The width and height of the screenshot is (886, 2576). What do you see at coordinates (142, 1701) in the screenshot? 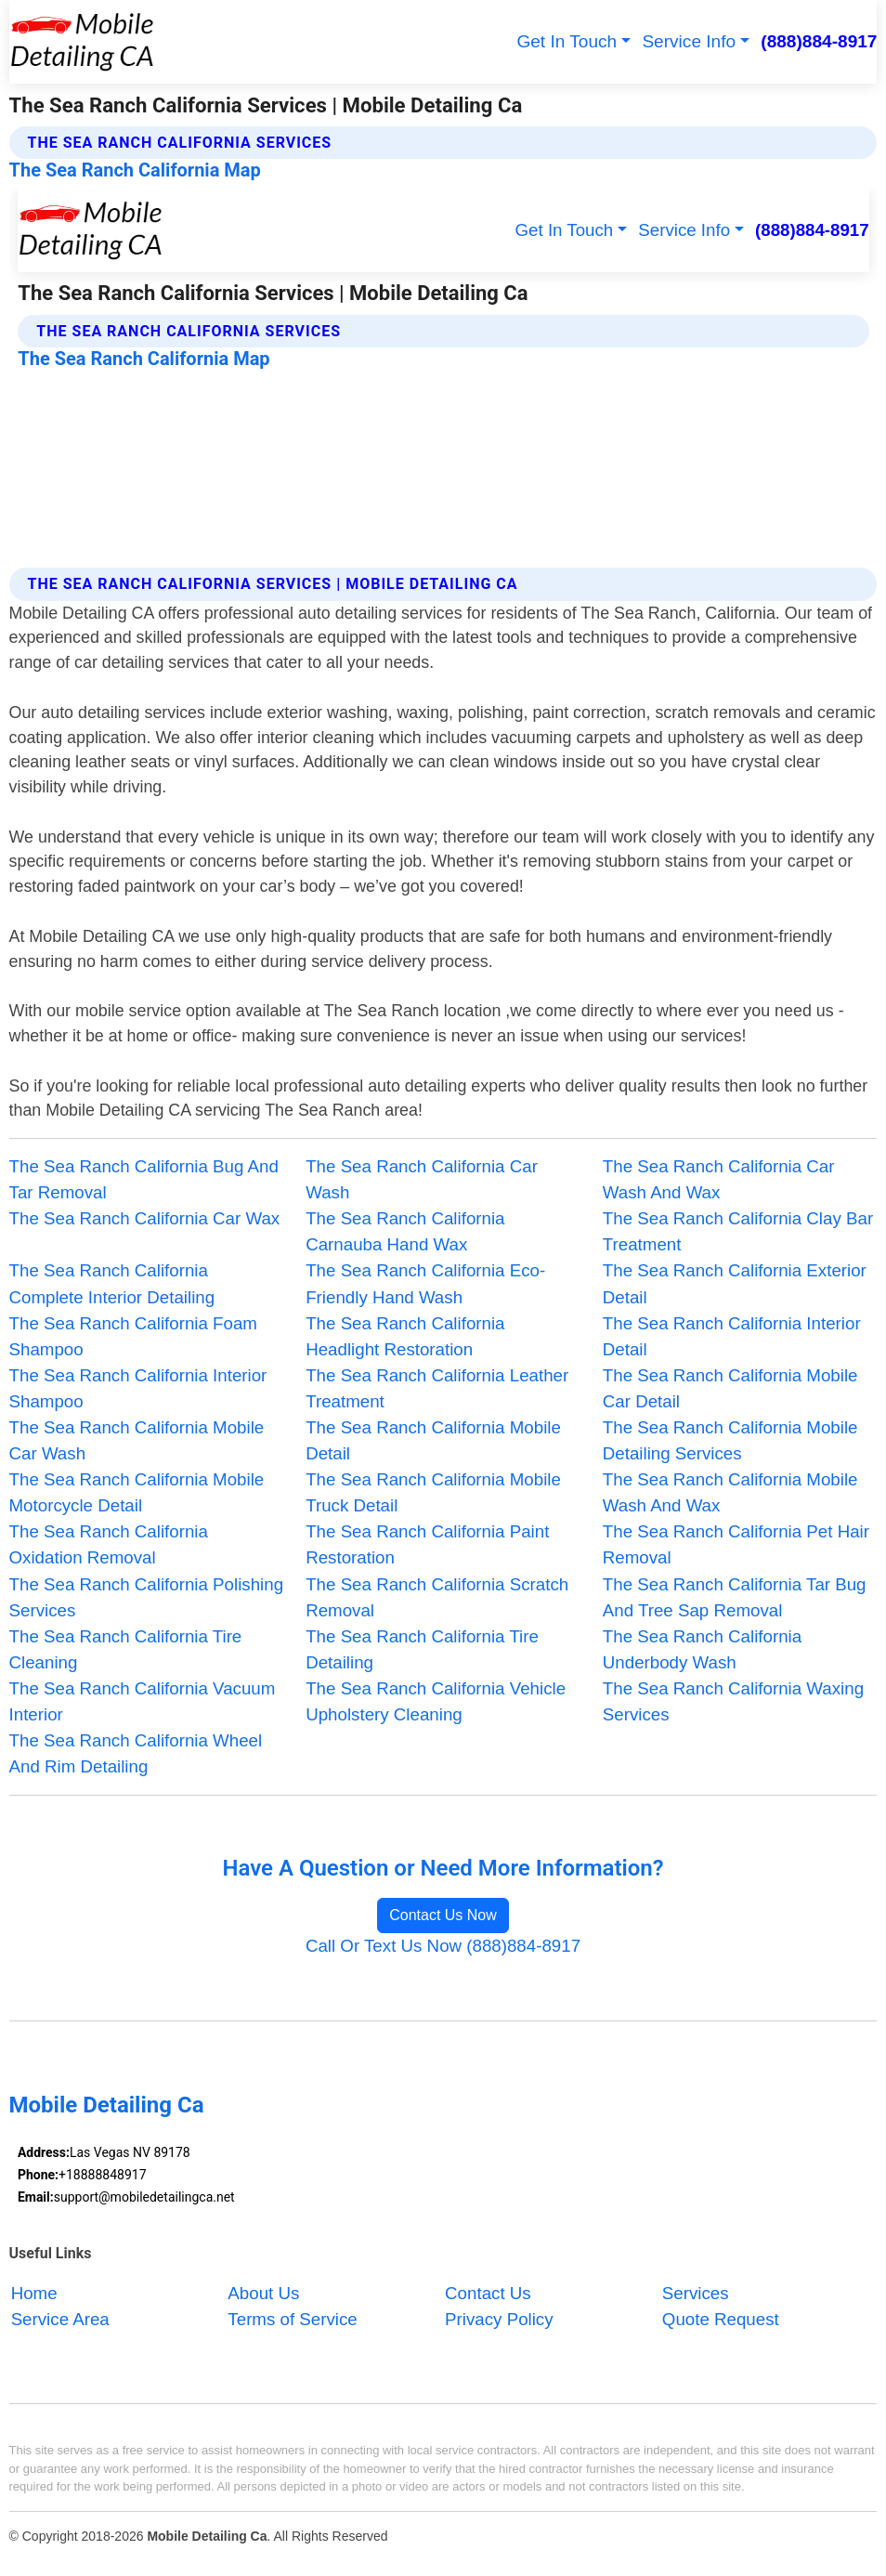
I see `The Sea Ranch California Vacuum Interior` at bounding box center [142, 1701].